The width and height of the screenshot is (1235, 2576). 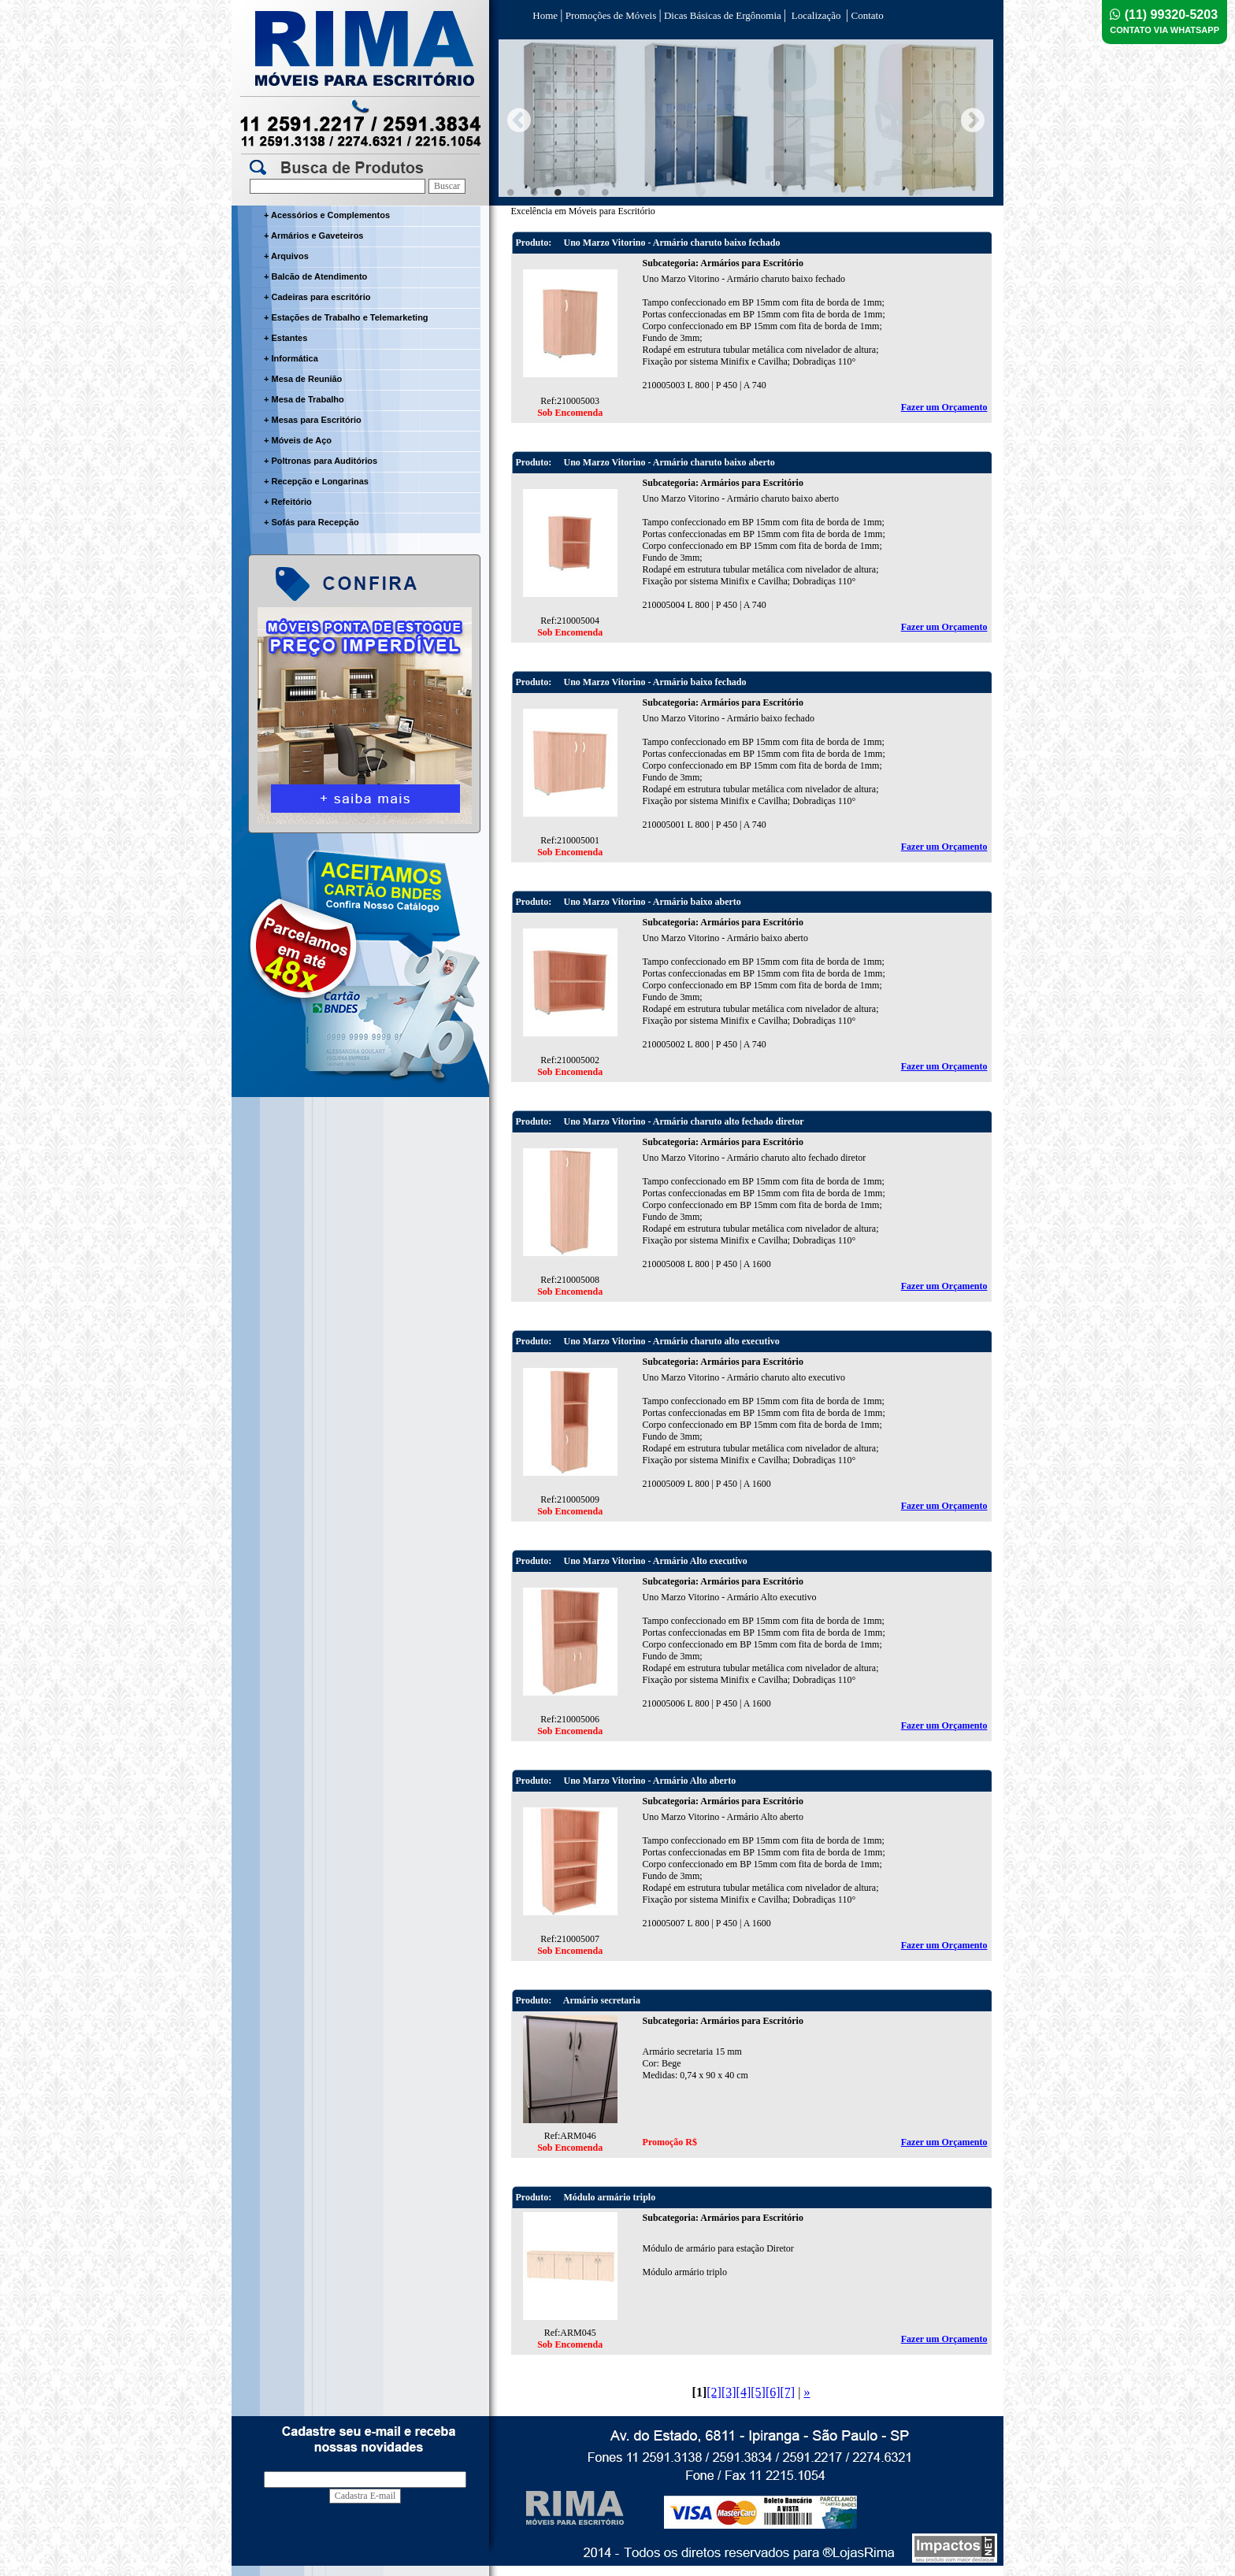 I want to click on Home, so click(x=545, y=15).